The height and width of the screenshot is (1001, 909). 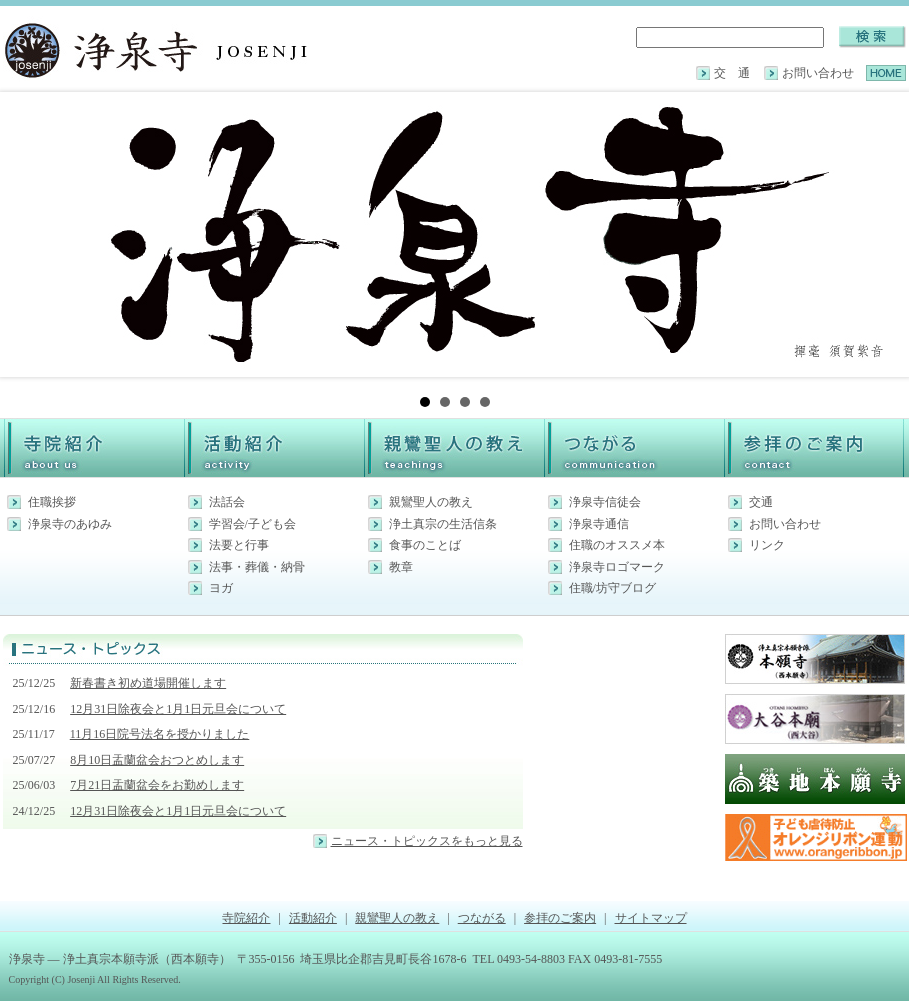 What do you see at coordinates (70, 524) in the screenshot?
I see `浄泉寺のあゆみ` at bounding box center [70, 524].